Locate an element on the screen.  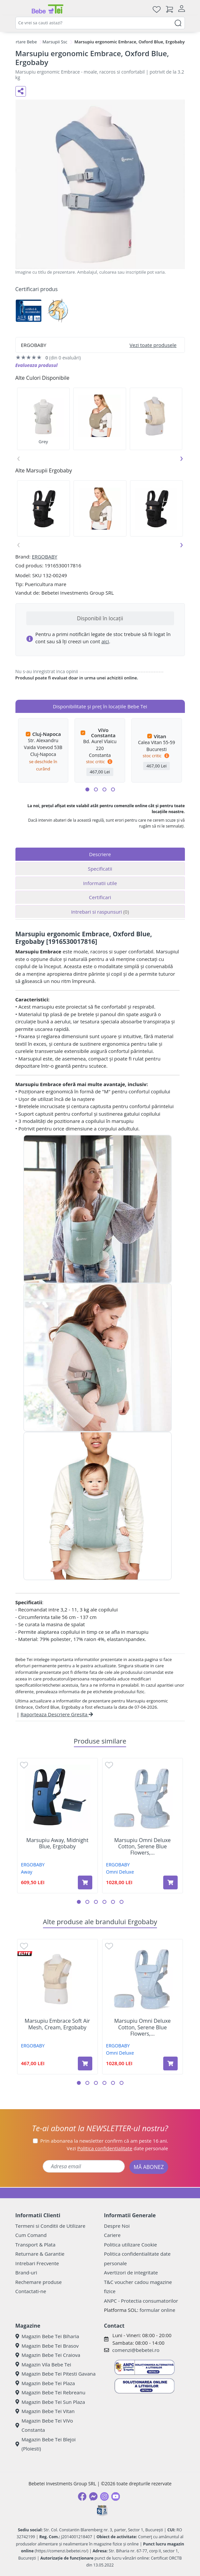
[Adaugă în coș produsul Marsupiu Embrace Soft Air Mesh, Cream, Ergobaby] is located at coordinates (85, 2063).